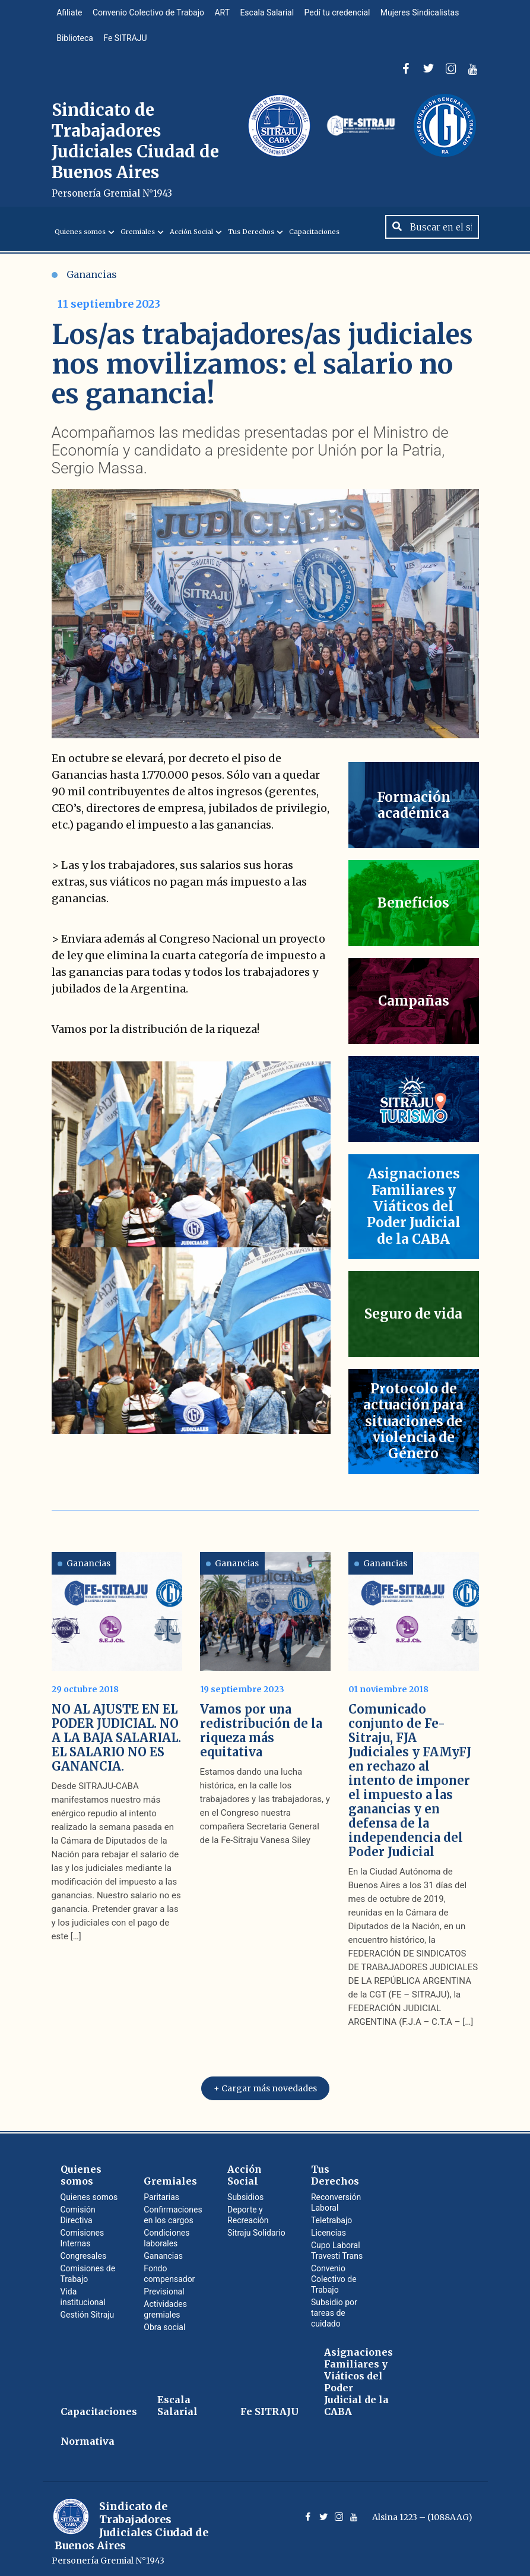 This screenshot has width=530, height=2576. What do you see at coordinates (331, 2215) in the screenshot?
I see `Teletrabajo` at bounding box center [331, 2215].